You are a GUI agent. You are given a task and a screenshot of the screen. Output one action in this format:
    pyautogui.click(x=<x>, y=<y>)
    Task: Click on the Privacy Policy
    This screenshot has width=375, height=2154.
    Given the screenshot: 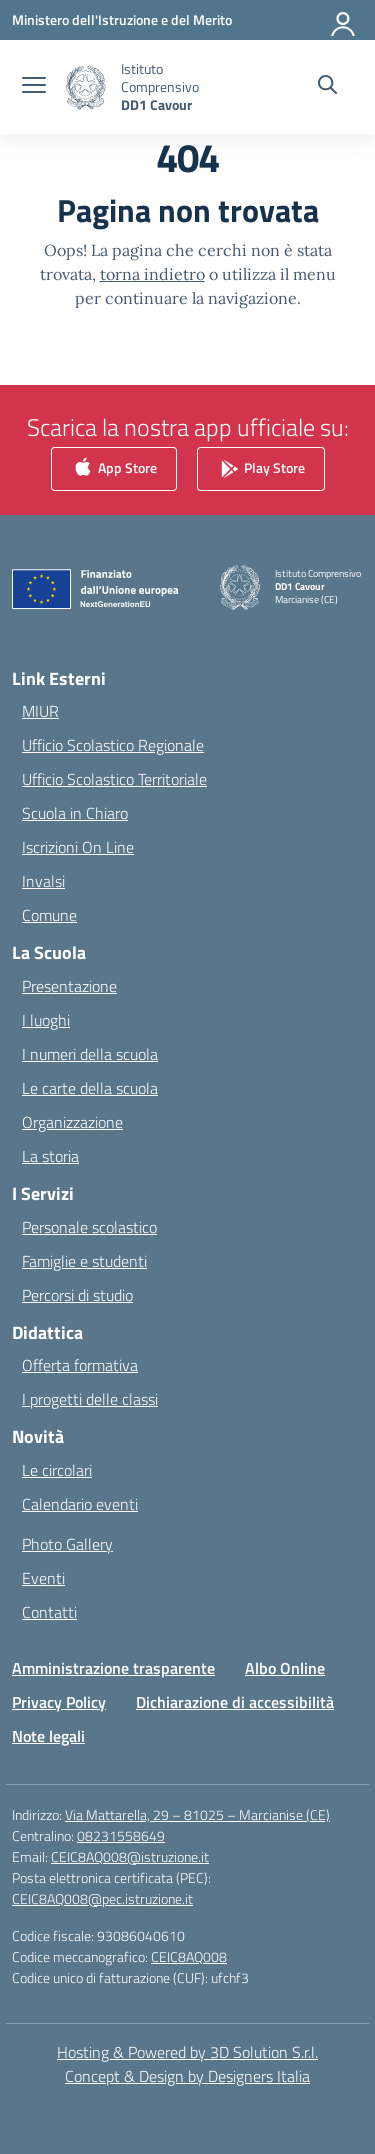 What is the action you would take?
    pyautogui.click(x=59, y=1702)
    